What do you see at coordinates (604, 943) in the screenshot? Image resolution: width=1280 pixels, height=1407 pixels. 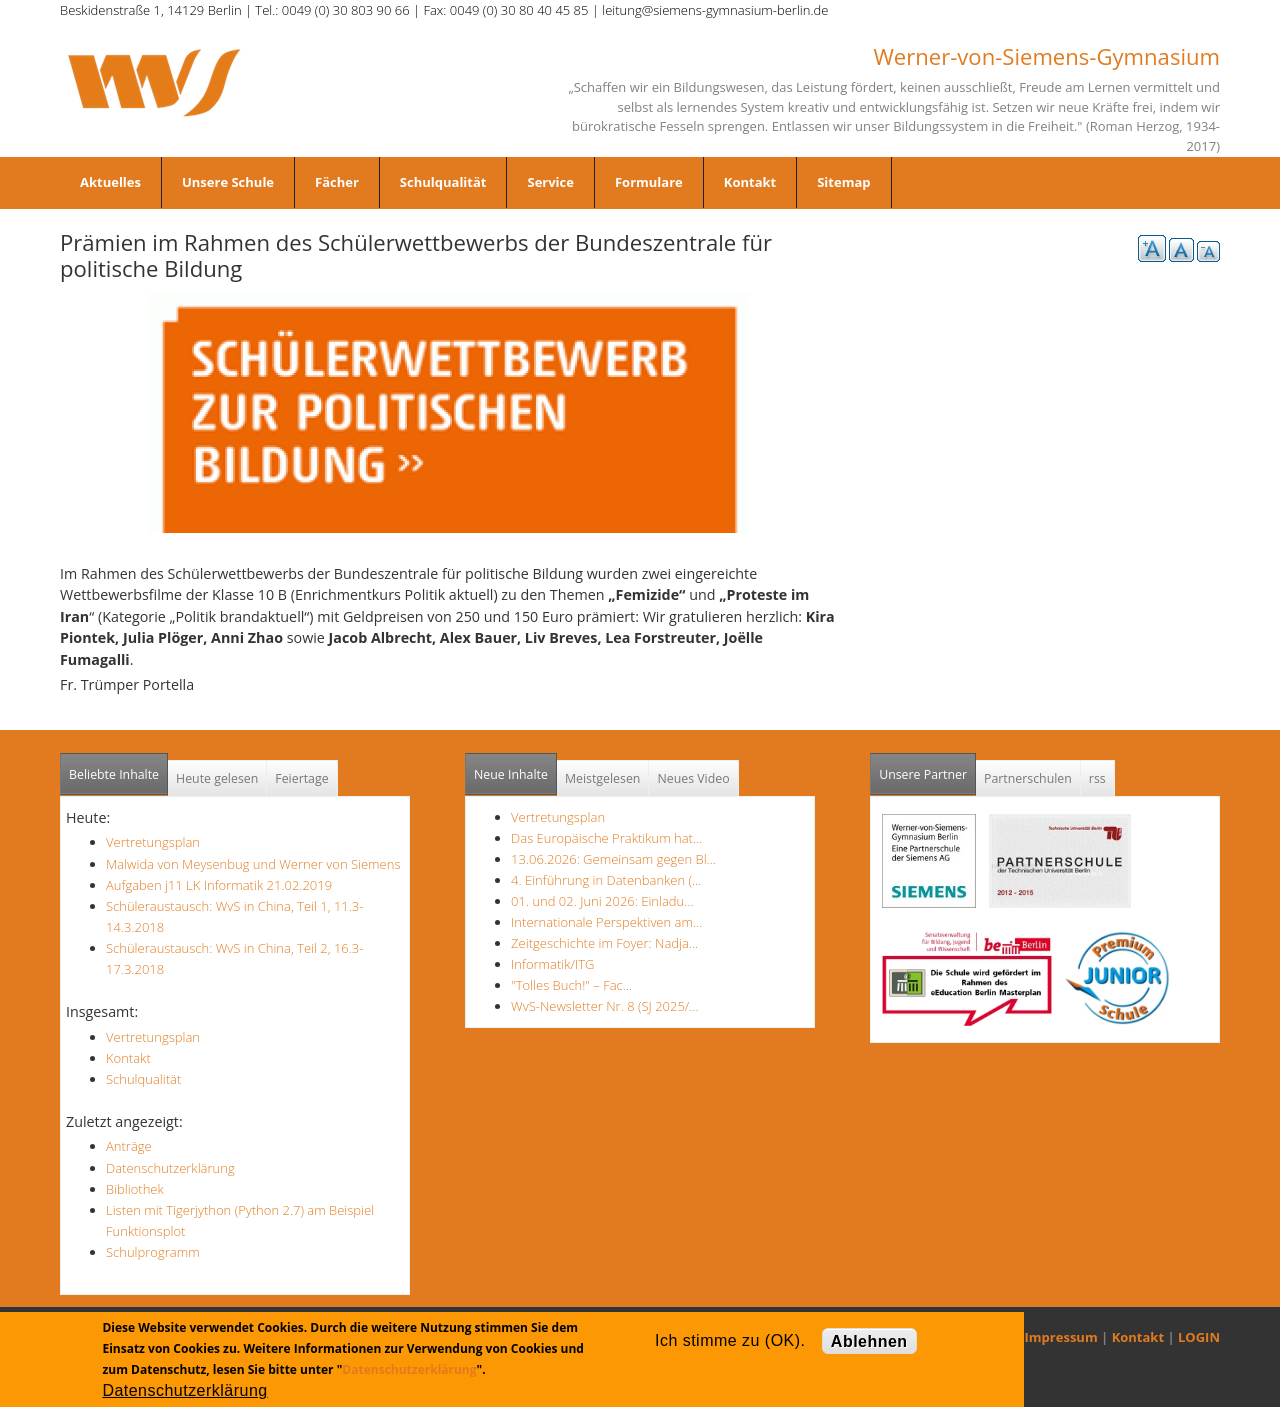 I see `Zeitgeschichte im Foyer: Nadja…` at bounding box center [604, 943].